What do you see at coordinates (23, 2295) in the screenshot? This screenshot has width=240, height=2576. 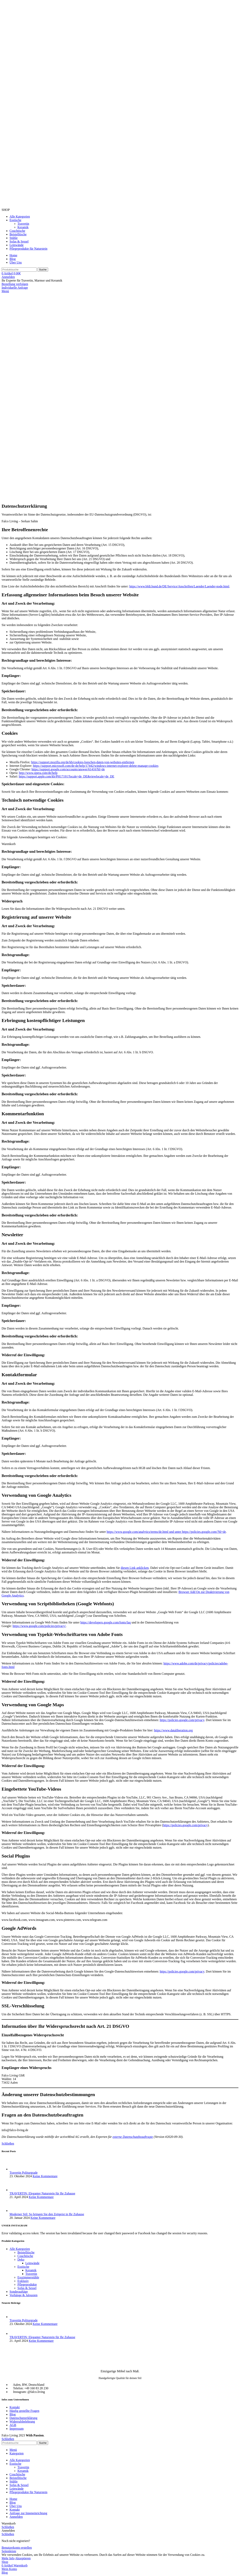 I see `Vorhänge & Jalousien` at bounding box center [23, 2295].